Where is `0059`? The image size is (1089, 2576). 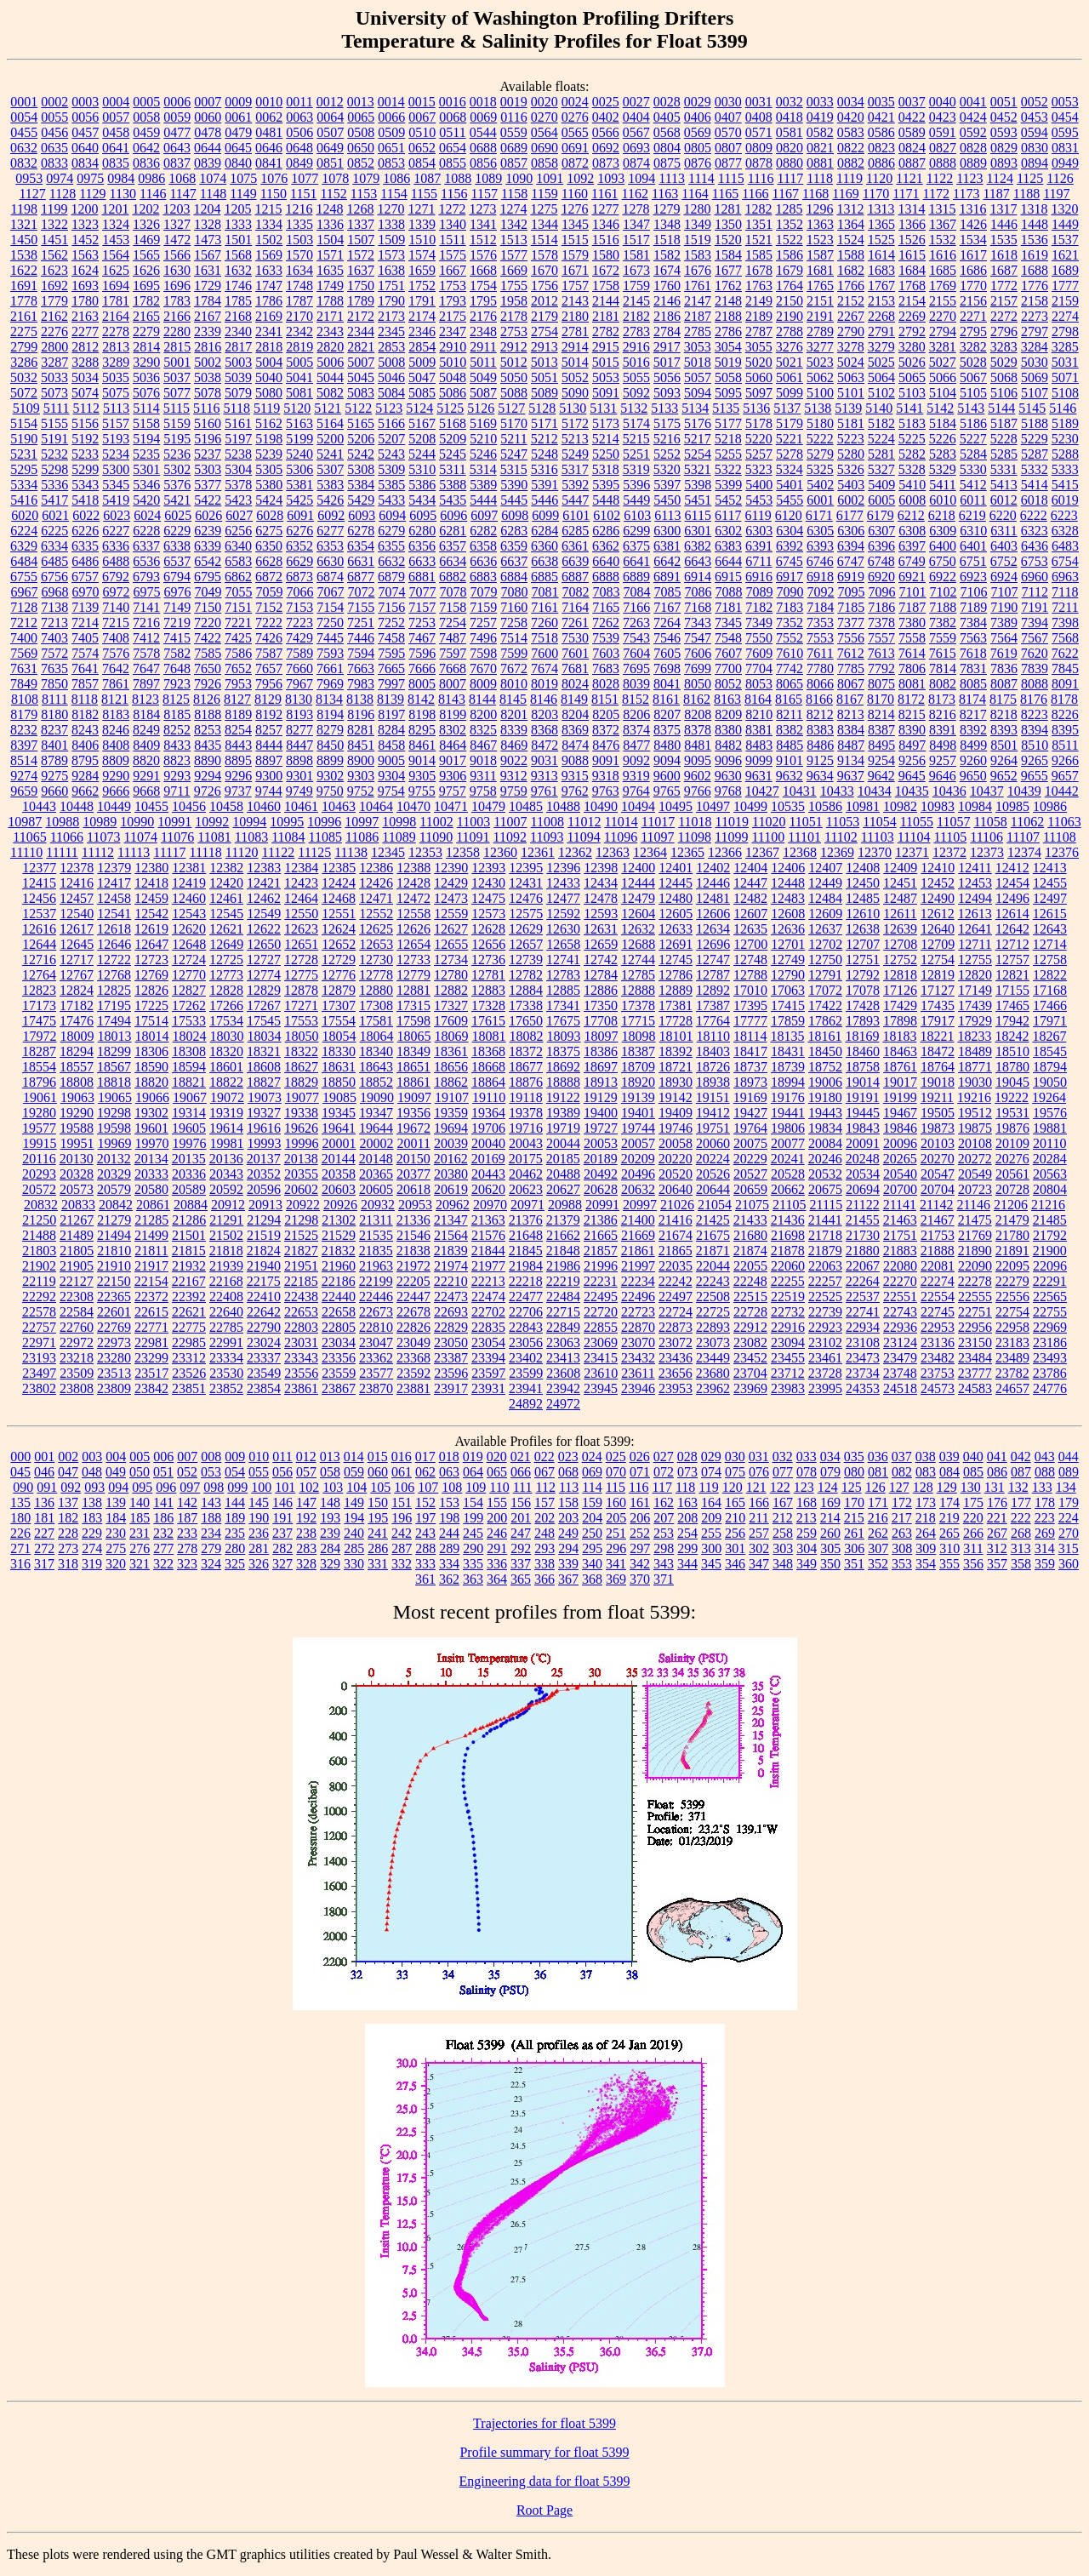
0059 is located at coordinates (177, 117).